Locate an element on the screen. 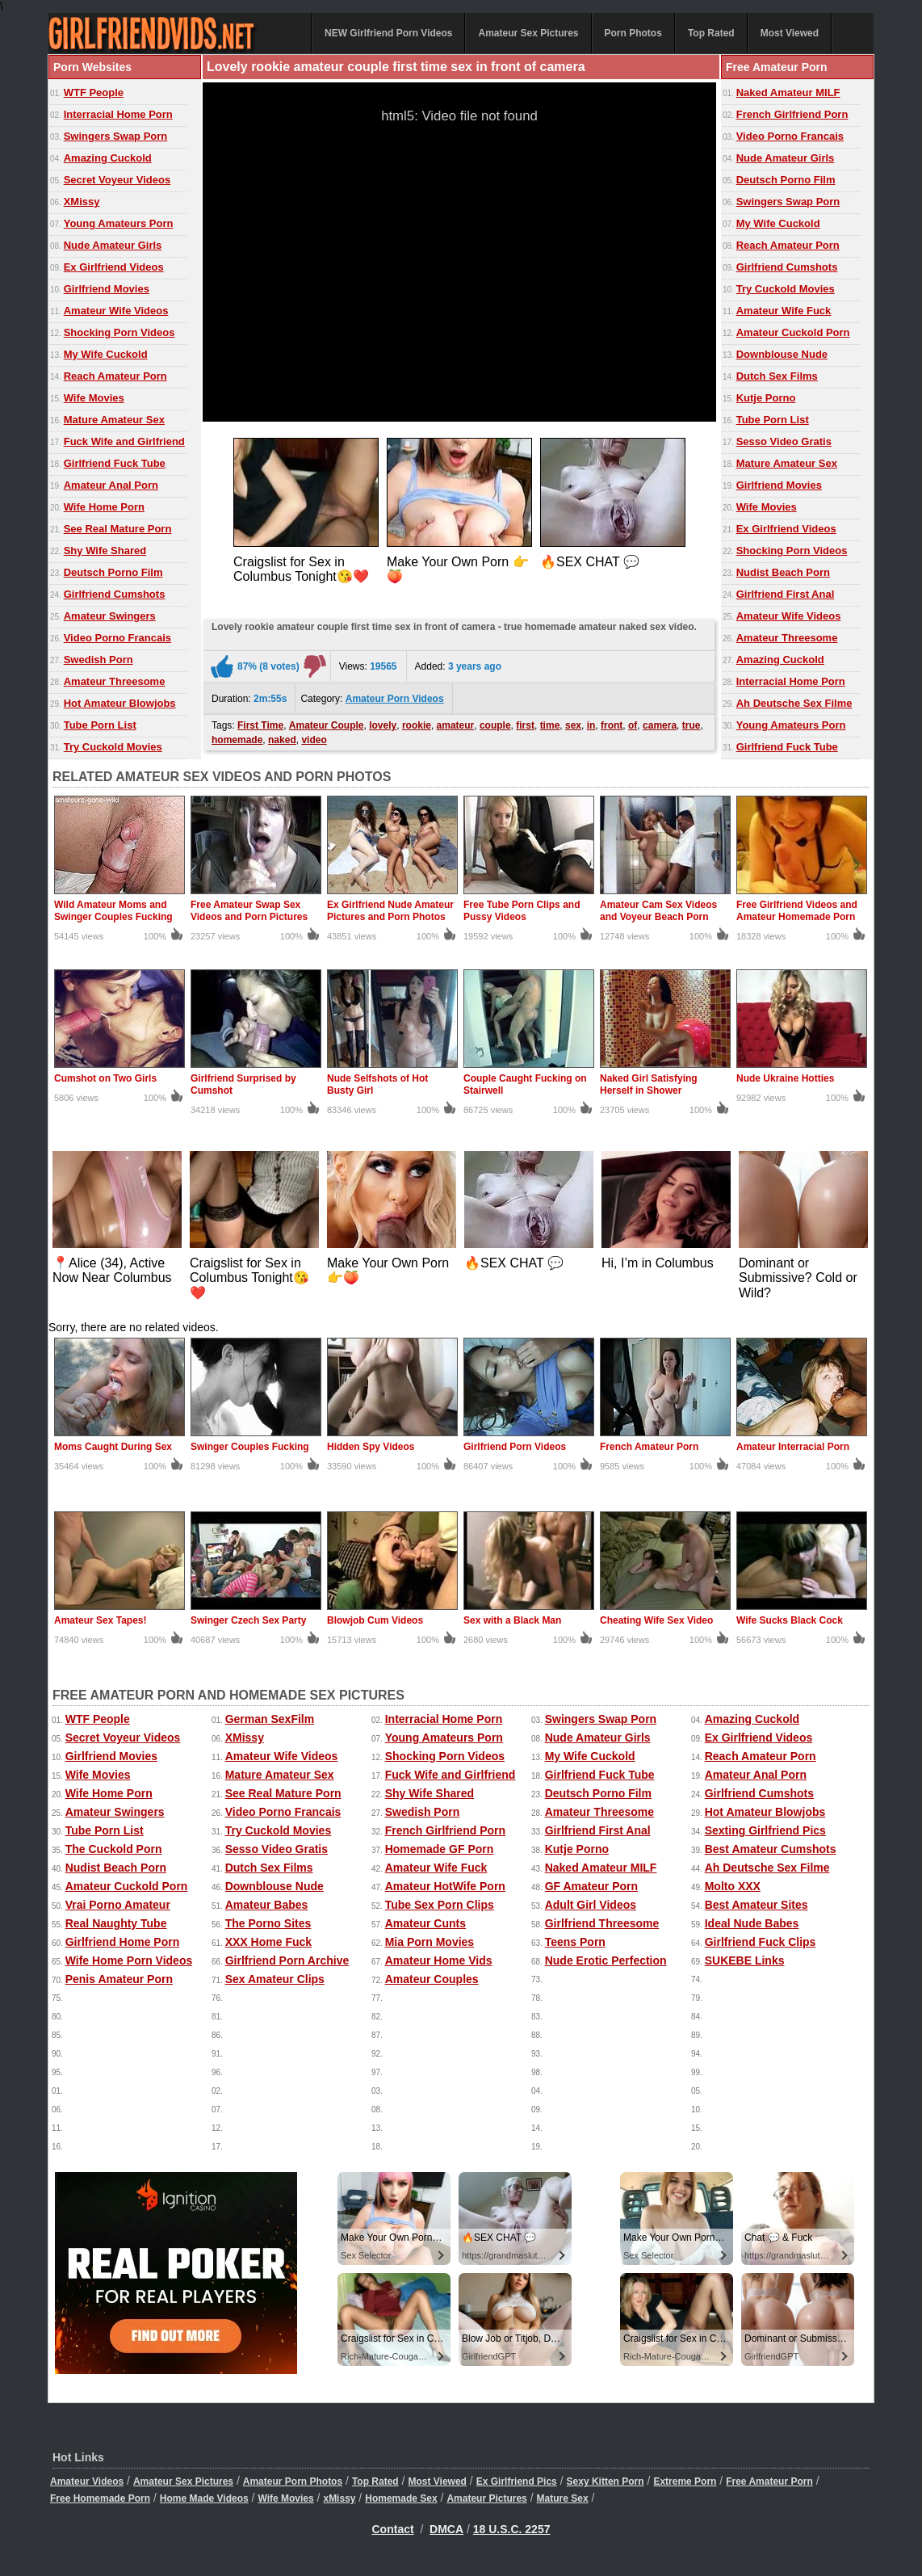  Shocking Porn Videos is located at coordinates (119, 332).